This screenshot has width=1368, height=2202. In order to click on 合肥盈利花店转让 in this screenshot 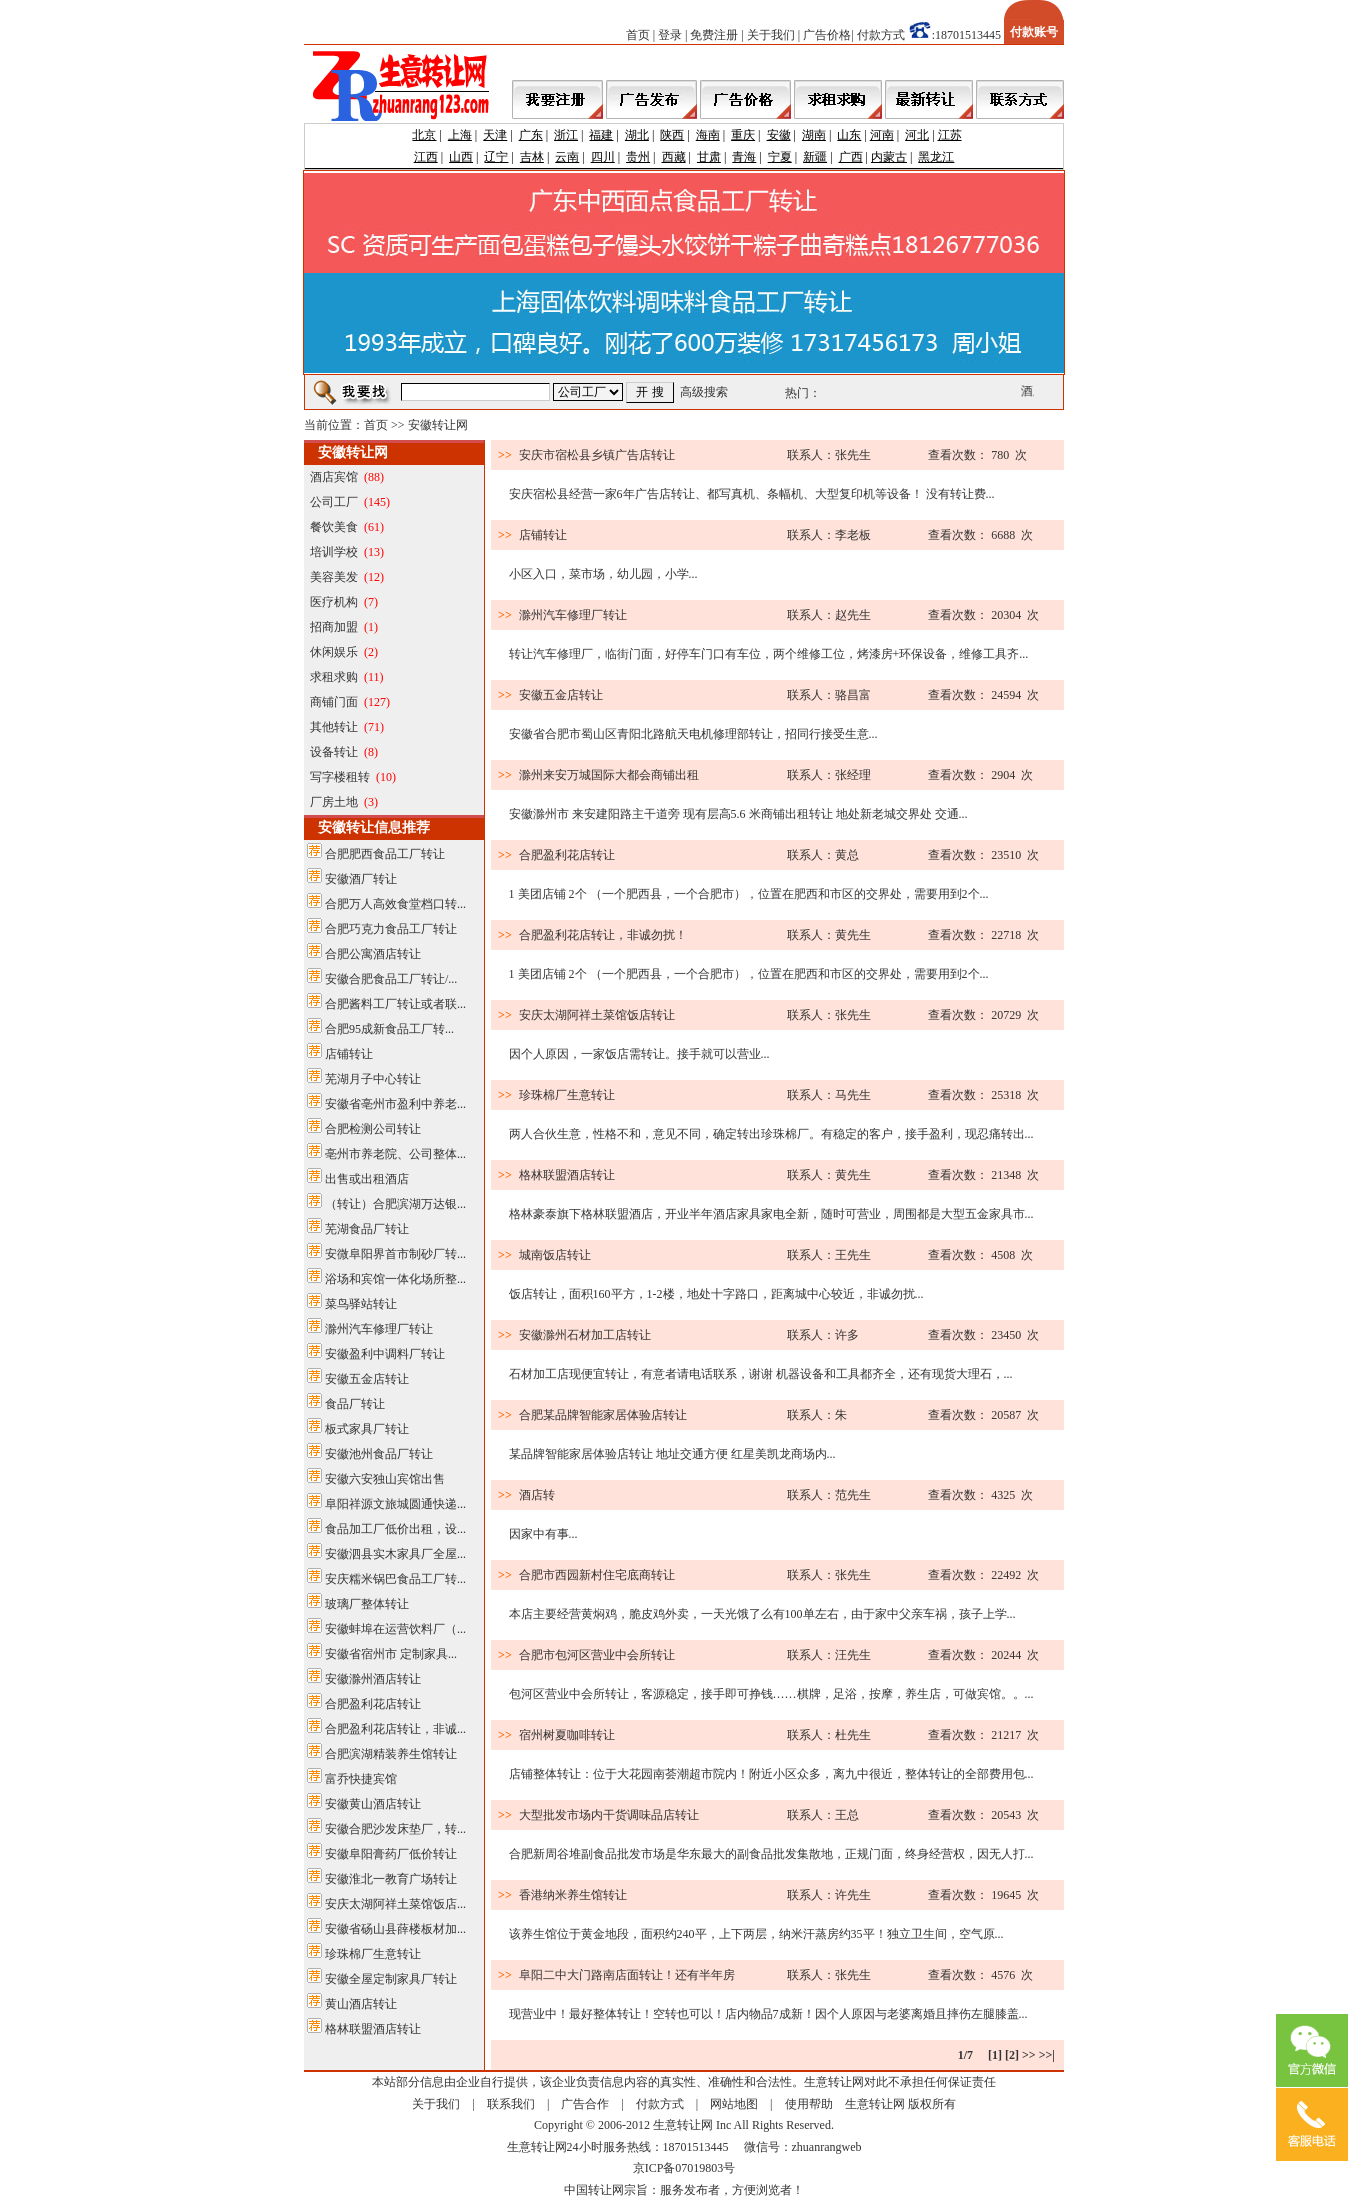, I will do `click(373, 1704)`.